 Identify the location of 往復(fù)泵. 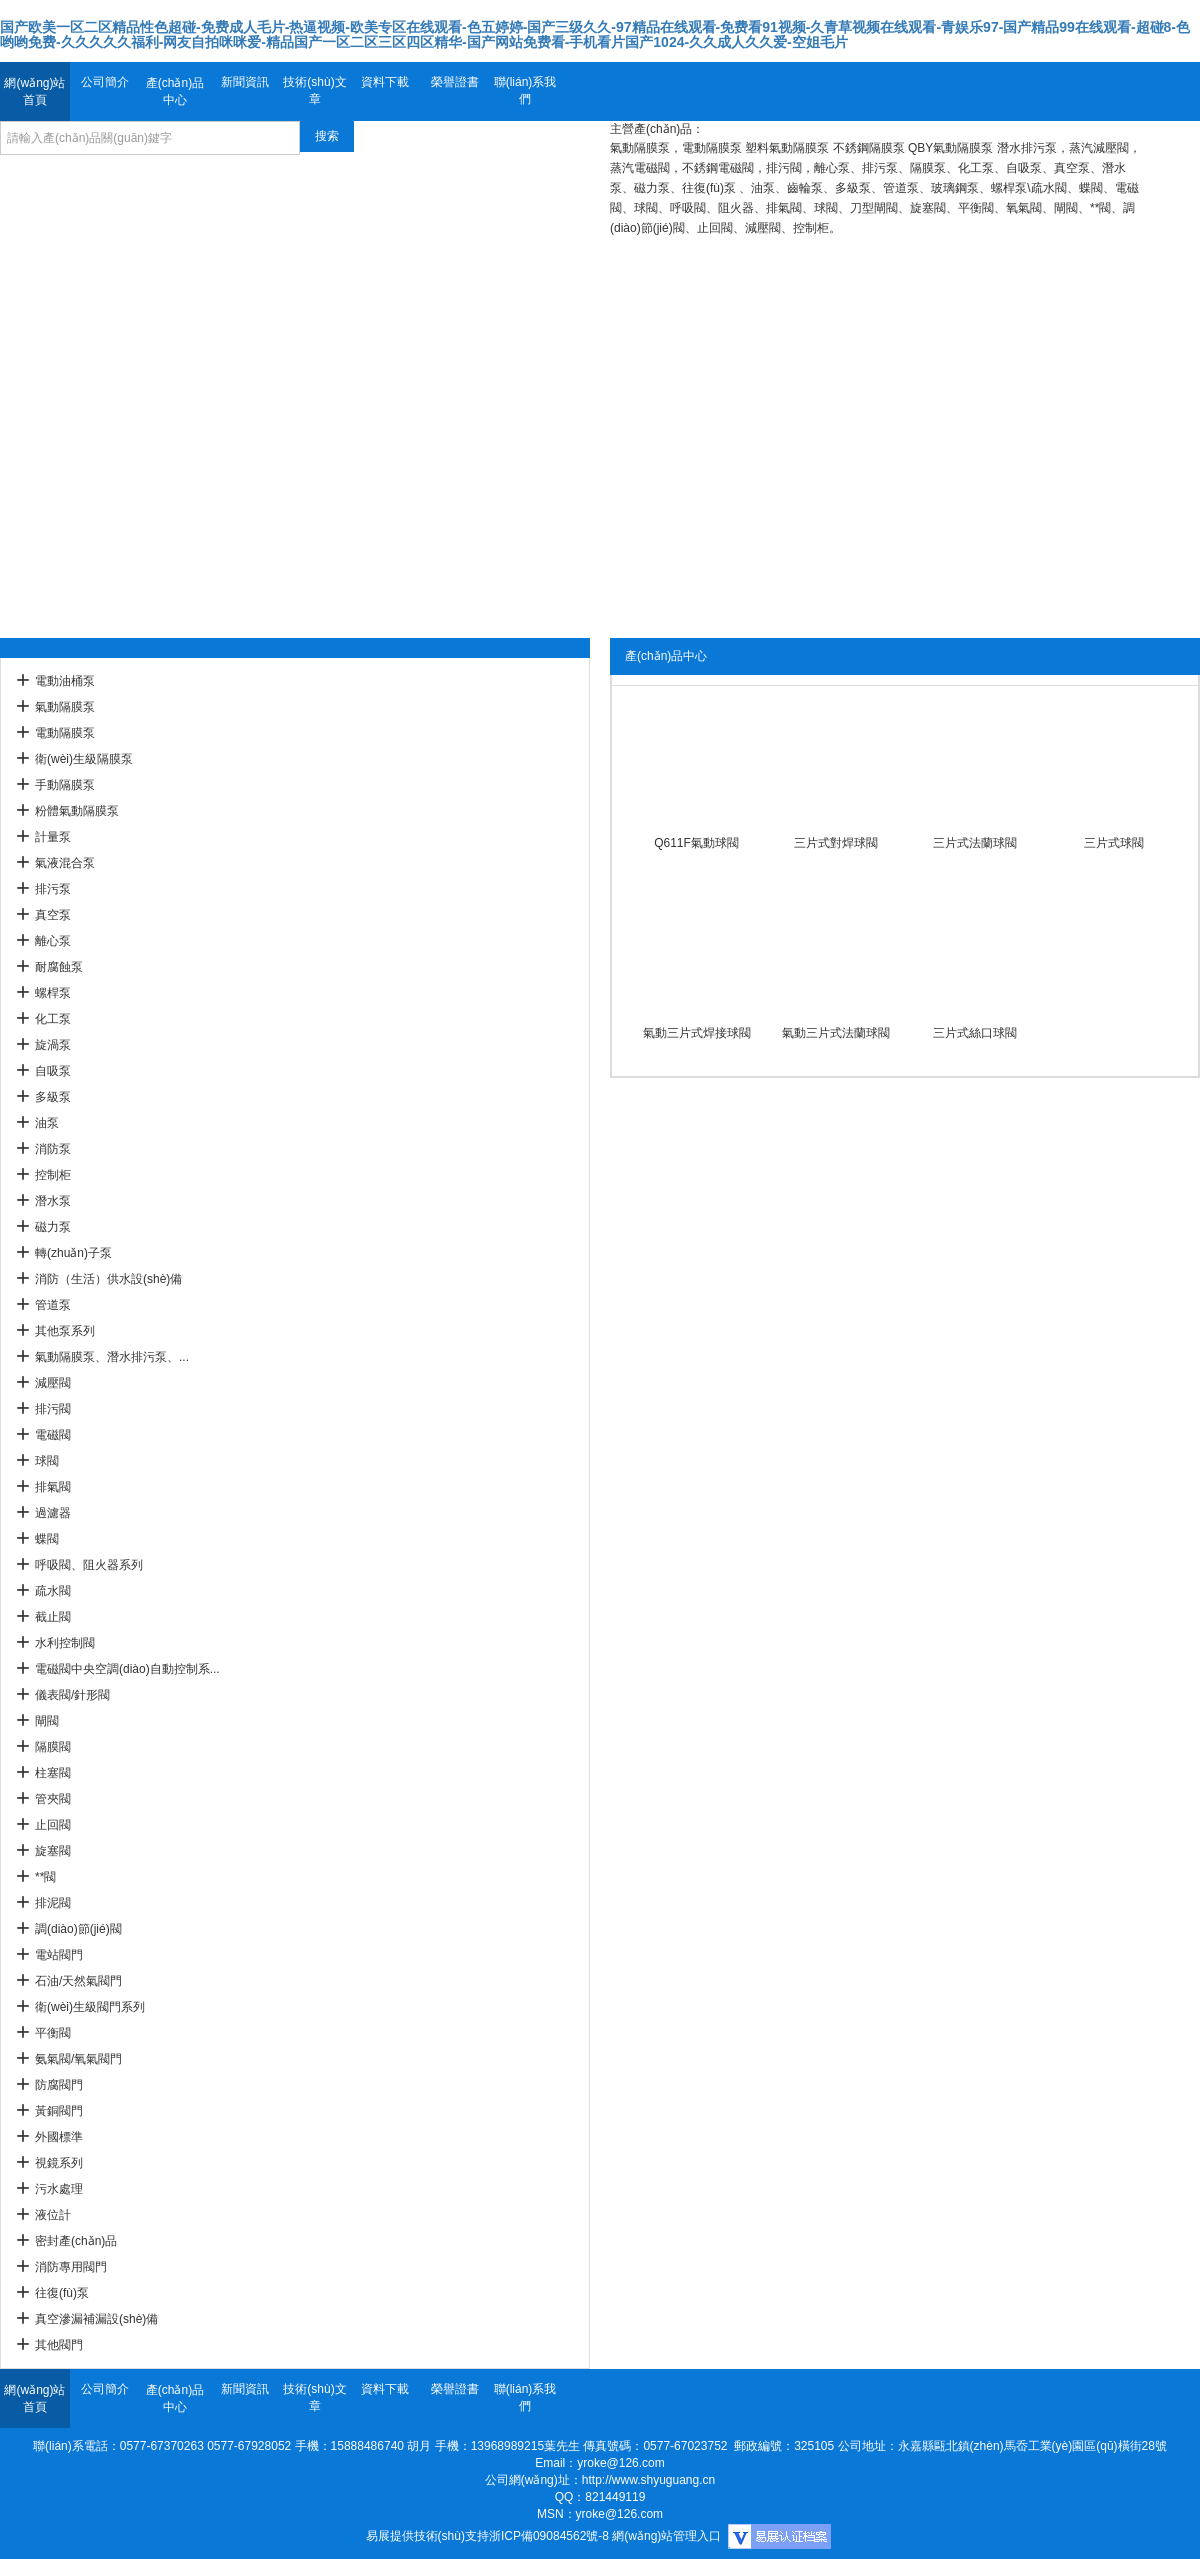
(62, 2293).